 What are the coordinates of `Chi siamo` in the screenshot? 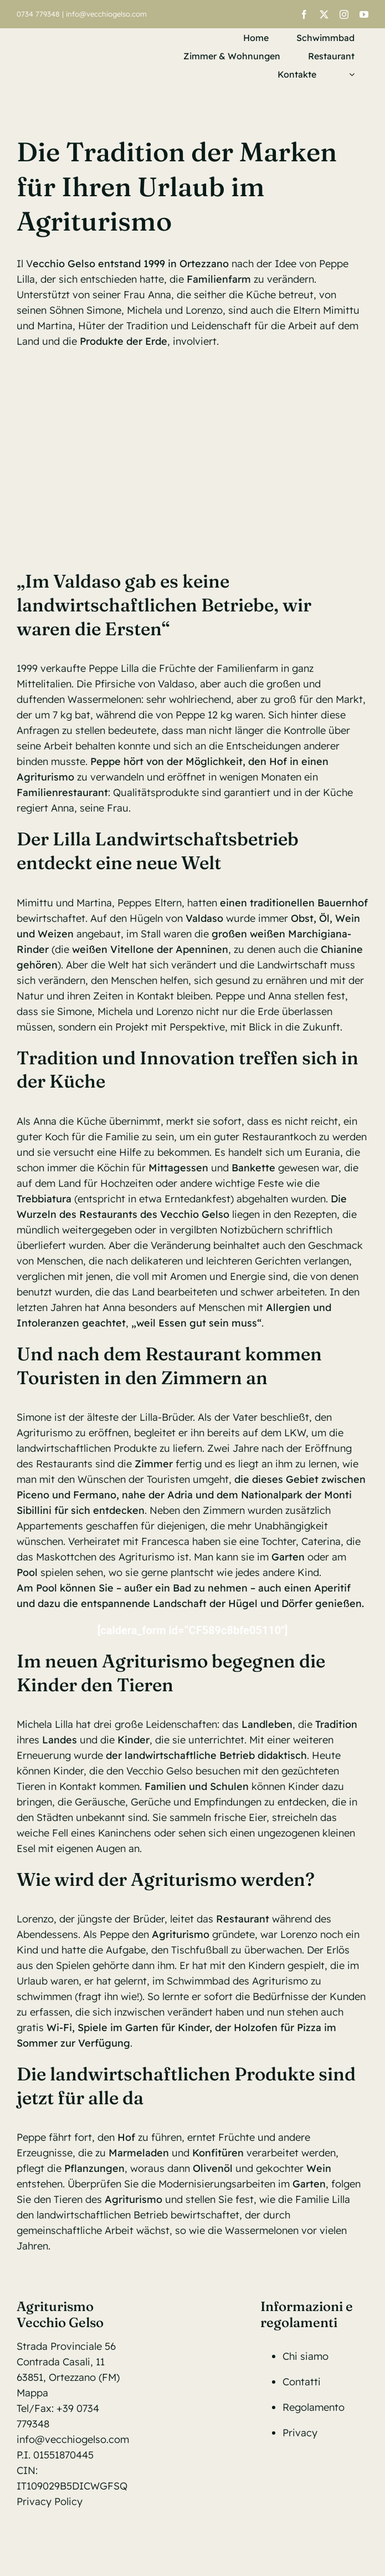 It's located at (305, 2356).